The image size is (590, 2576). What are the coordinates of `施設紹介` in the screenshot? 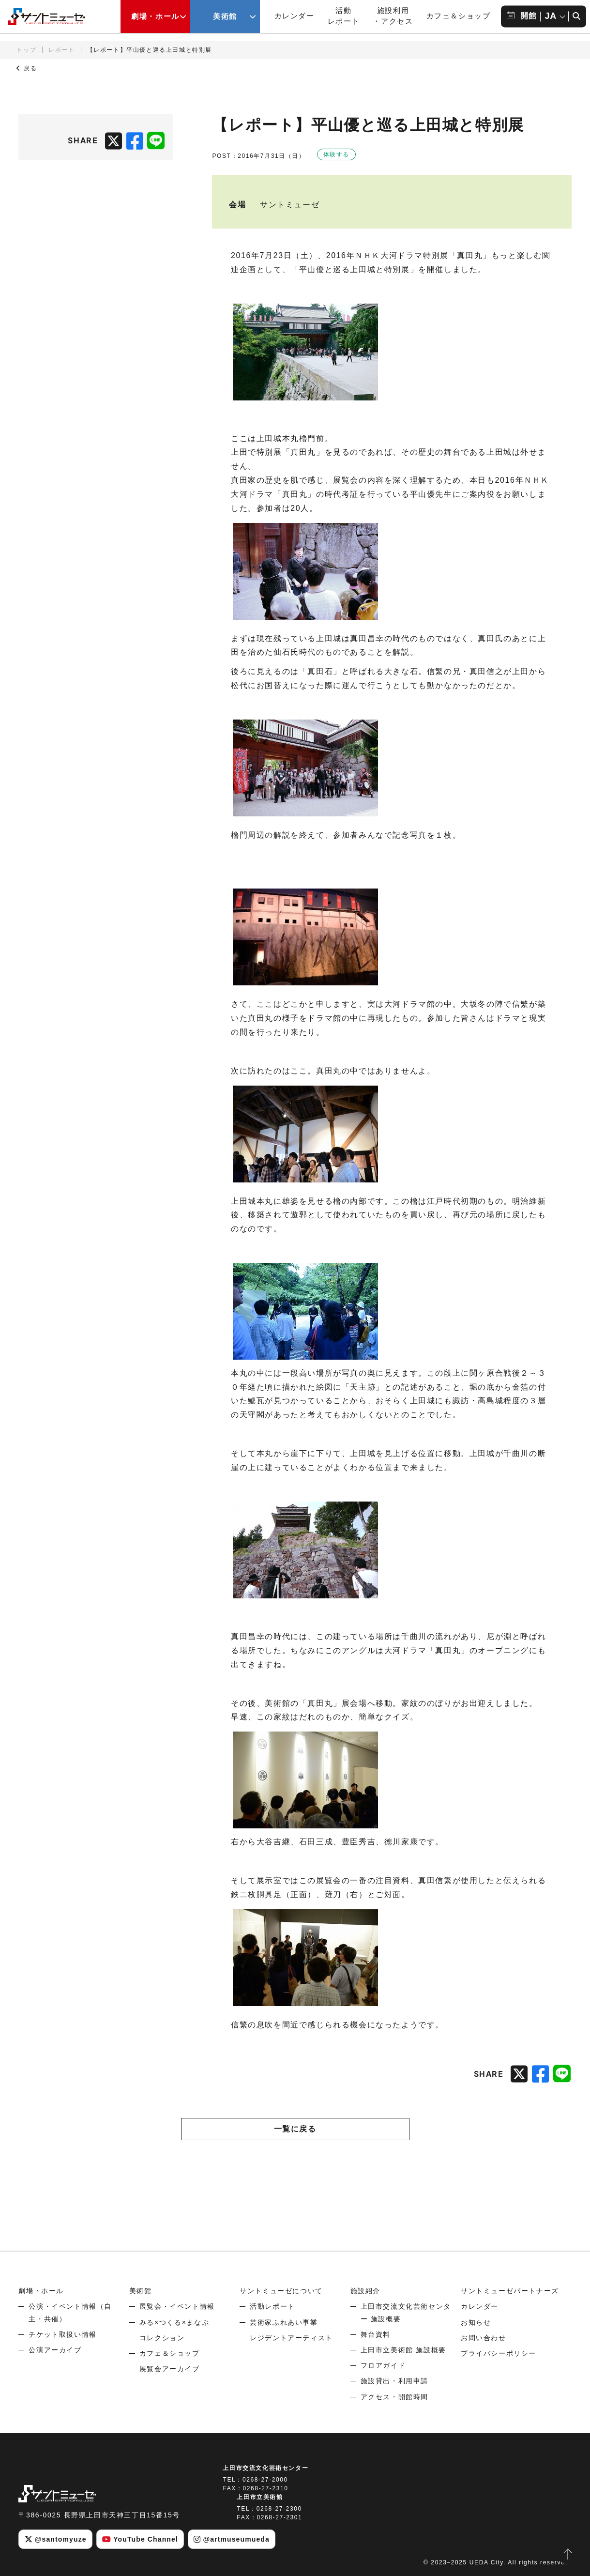 It's located at (365, 2291).